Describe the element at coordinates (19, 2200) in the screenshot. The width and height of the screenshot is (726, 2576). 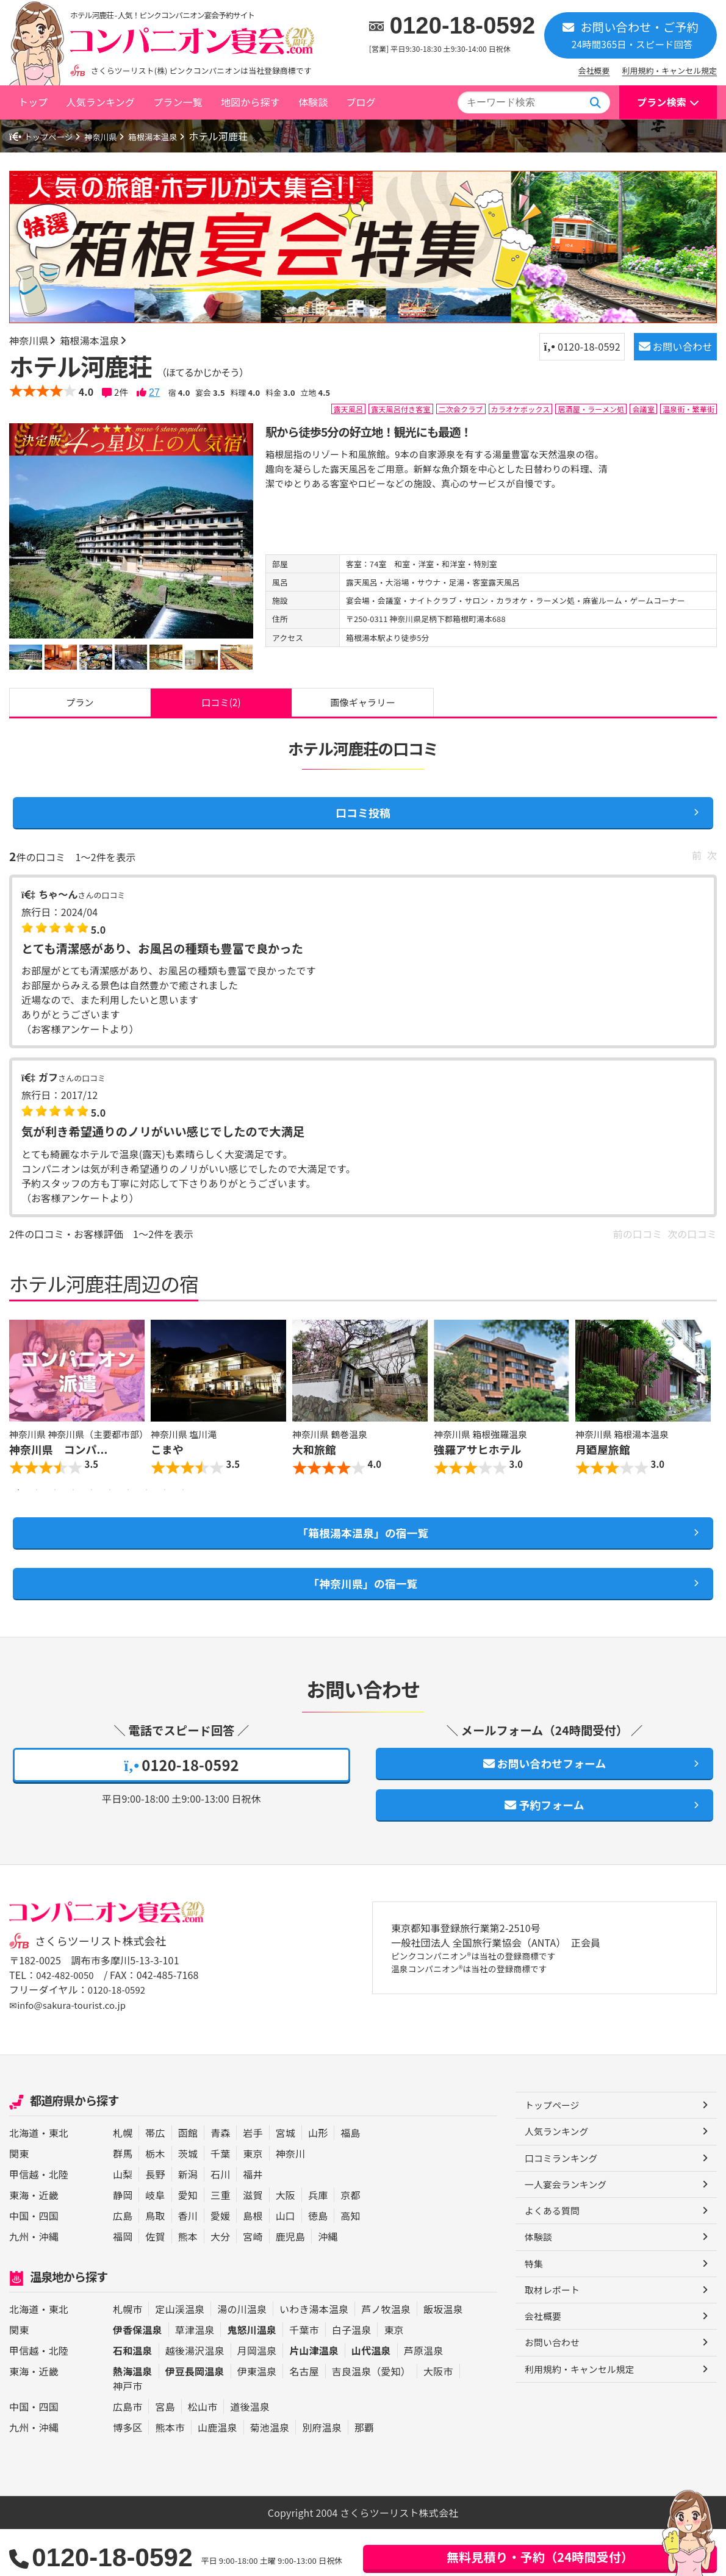
I see `関東` at that location.